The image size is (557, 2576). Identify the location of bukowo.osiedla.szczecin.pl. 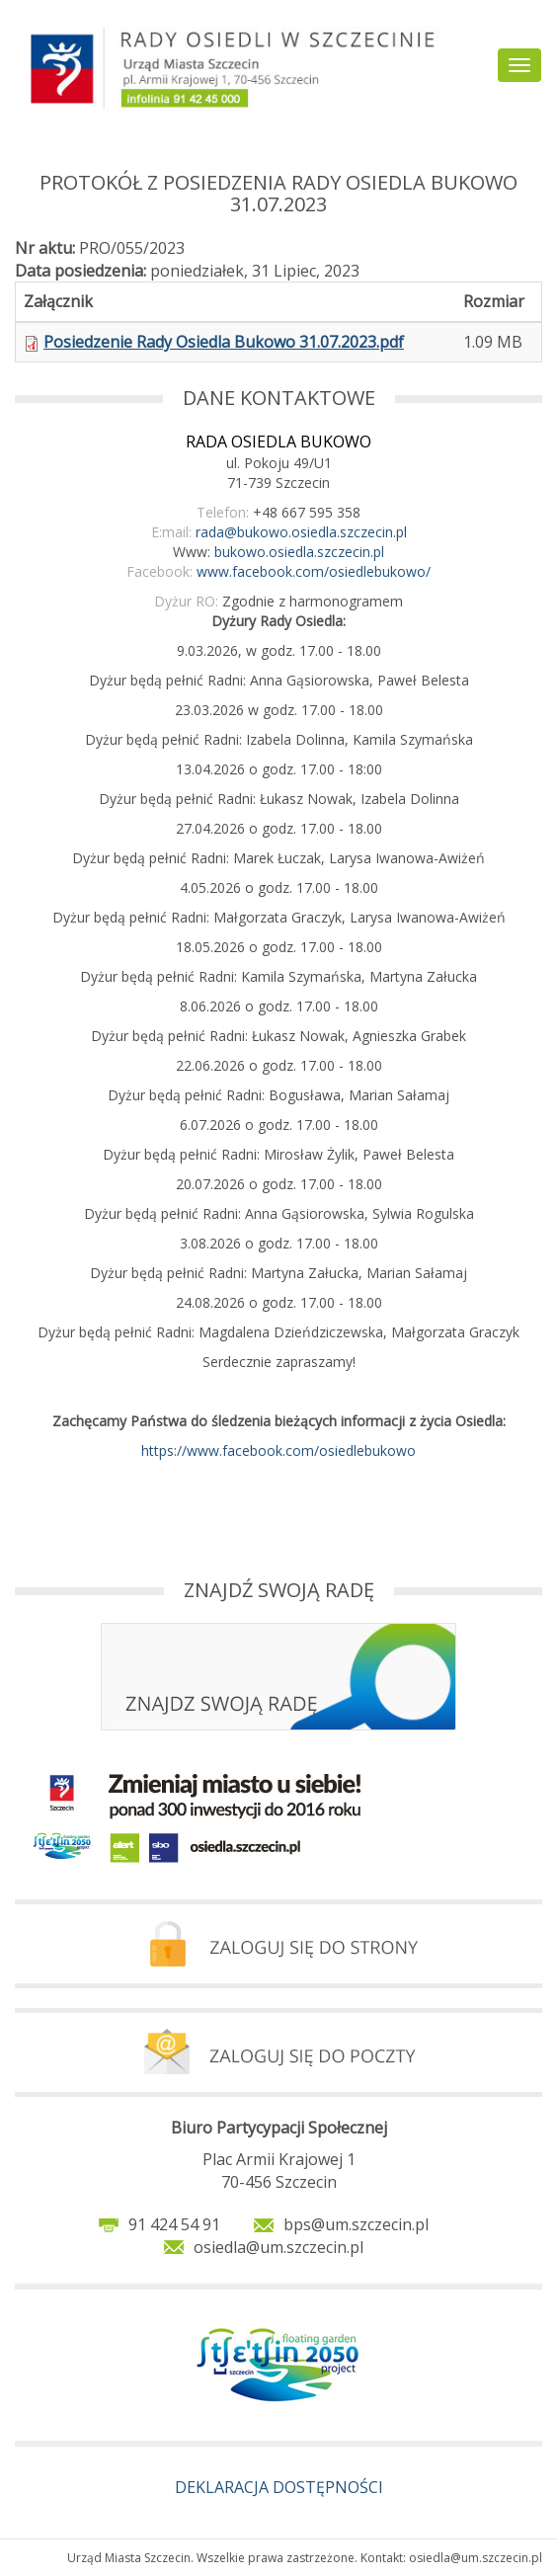
(299, 551).